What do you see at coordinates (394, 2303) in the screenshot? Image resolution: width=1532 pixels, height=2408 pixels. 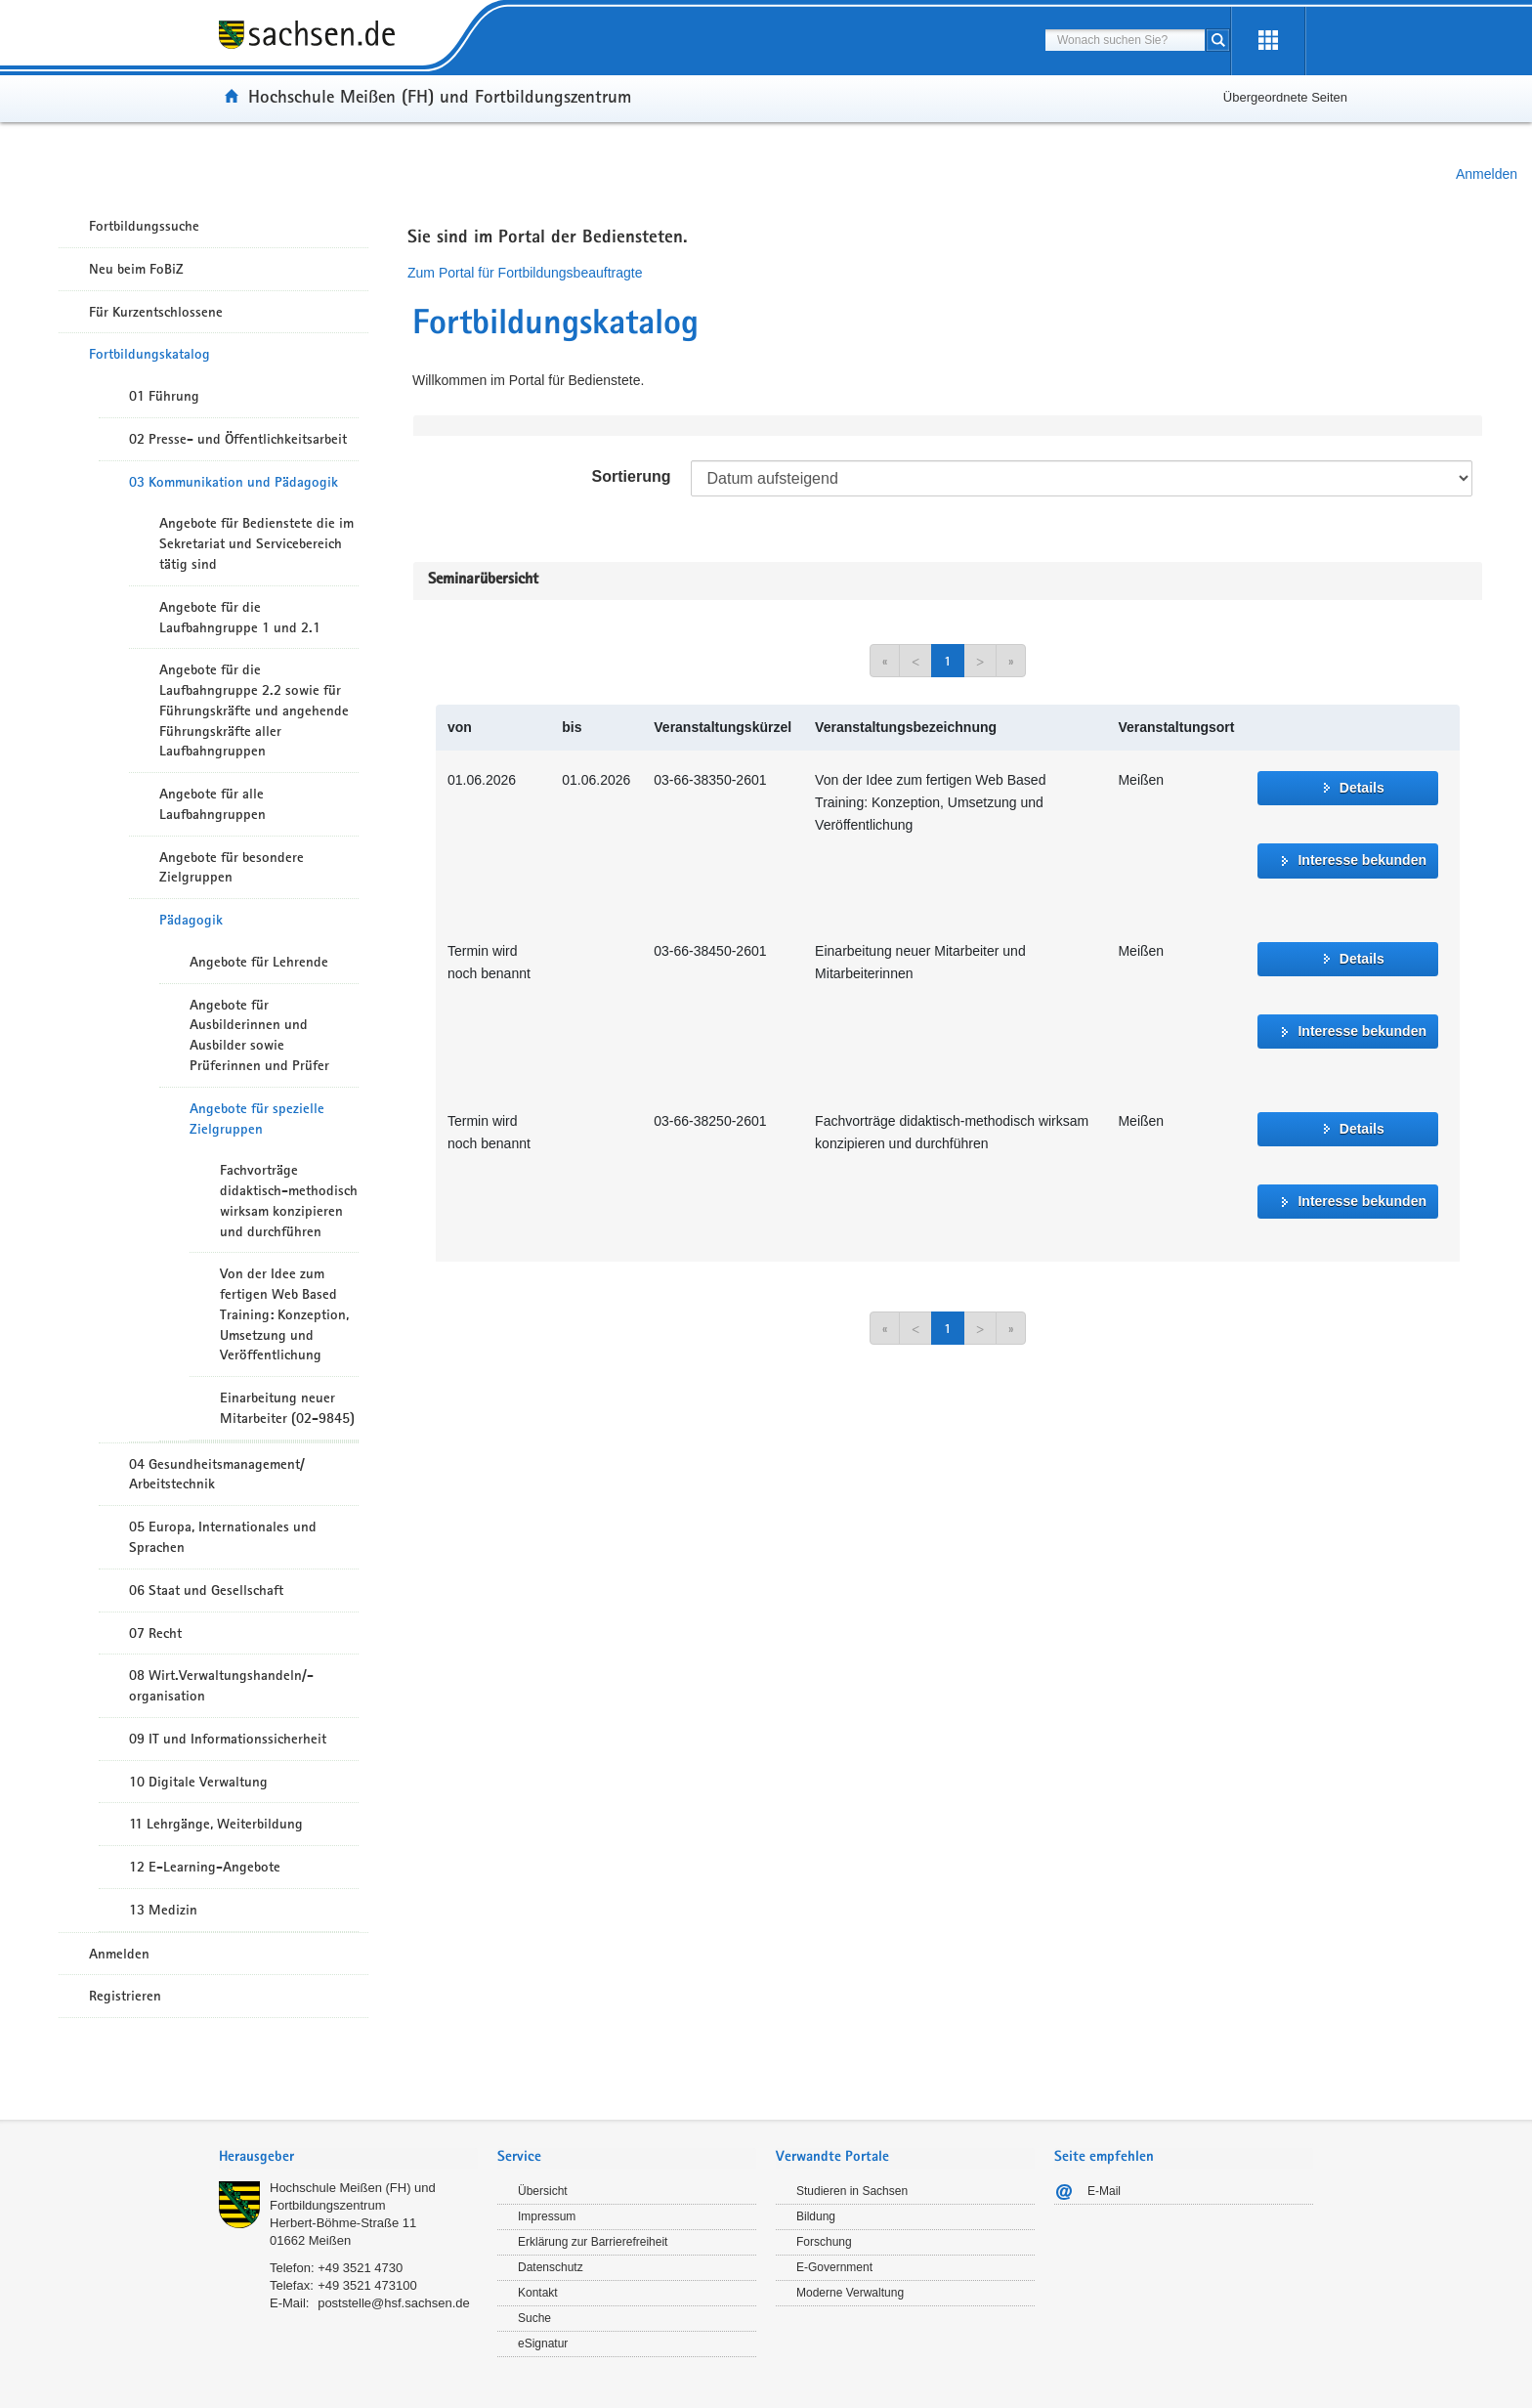 I see `poststelle@hsf.sachsen.de` at bounding box center [394, 2303].